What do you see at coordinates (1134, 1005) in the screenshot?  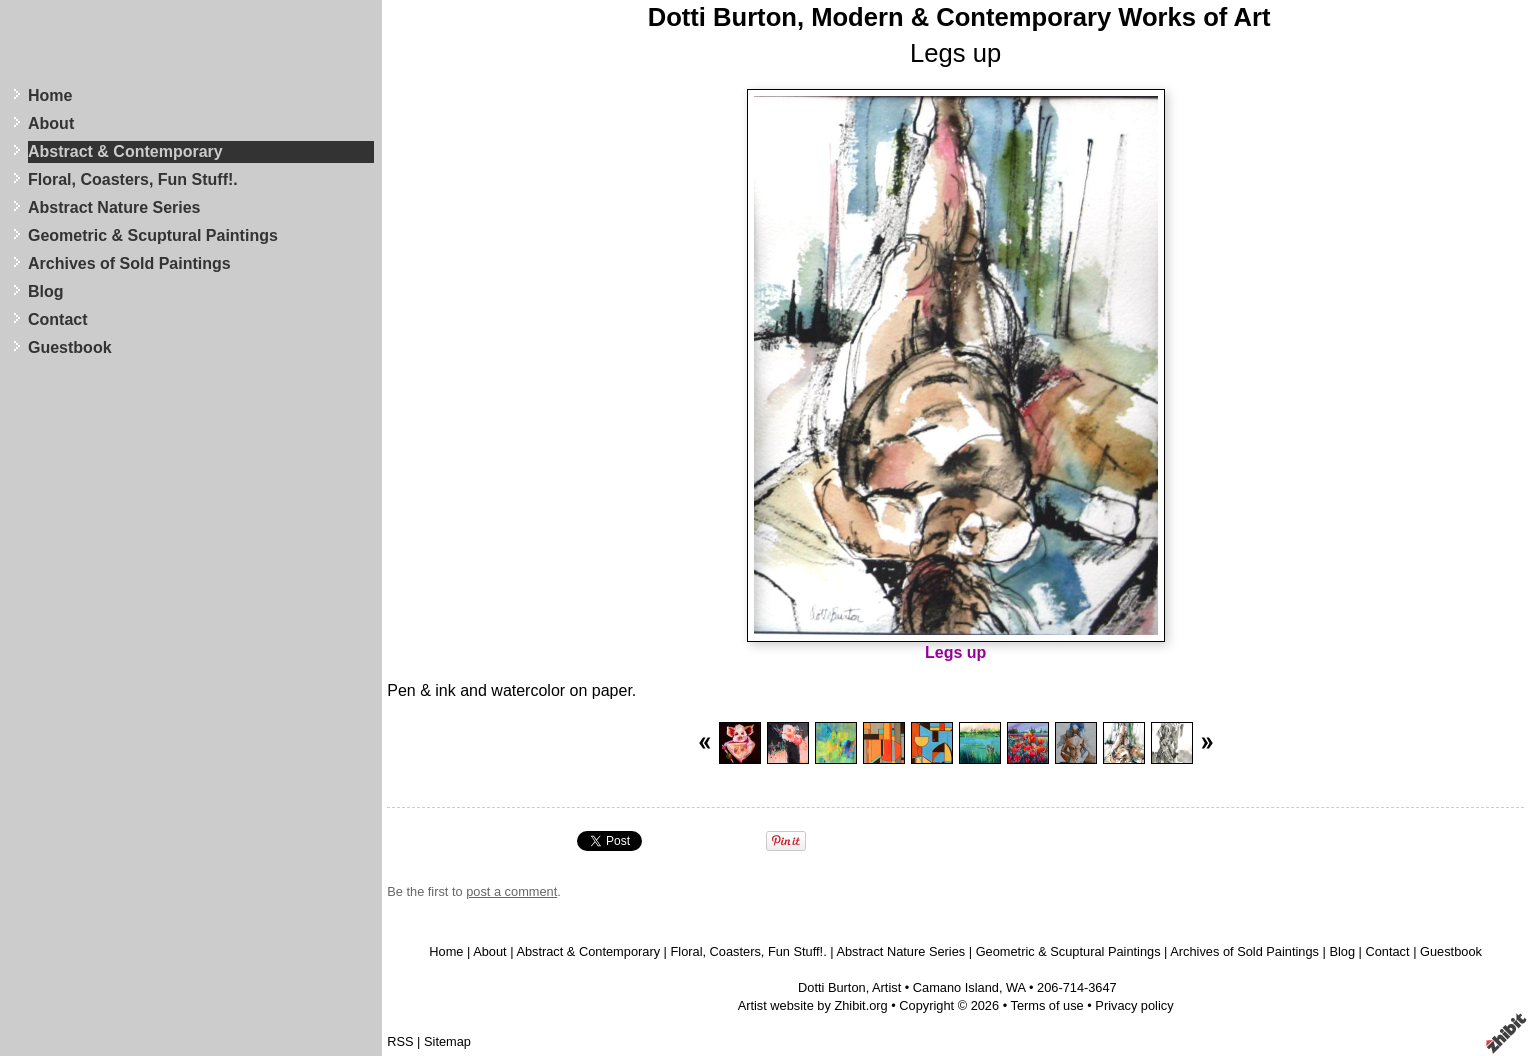 I see `Privacy policy` at bounding box center [1134, 1005].